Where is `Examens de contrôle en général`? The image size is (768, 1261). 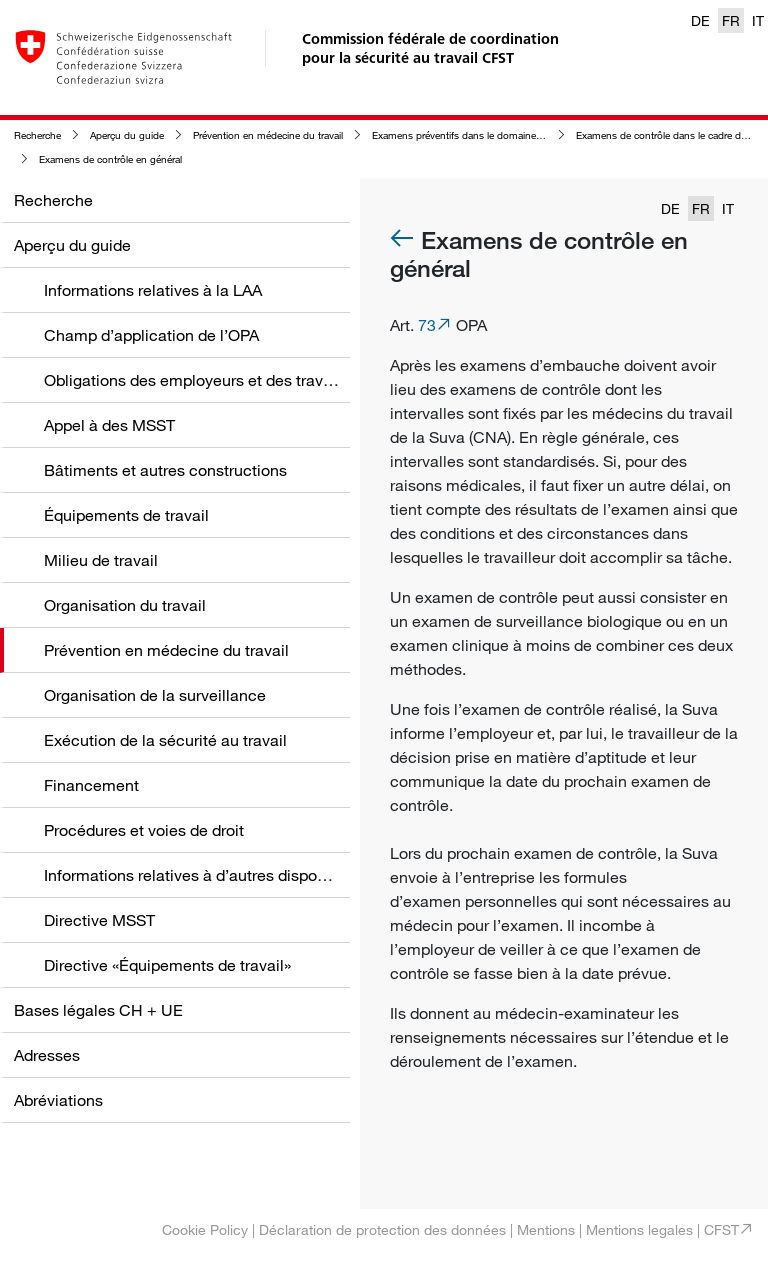
Examens de contrôle en général is located at coordinates (110, 159).